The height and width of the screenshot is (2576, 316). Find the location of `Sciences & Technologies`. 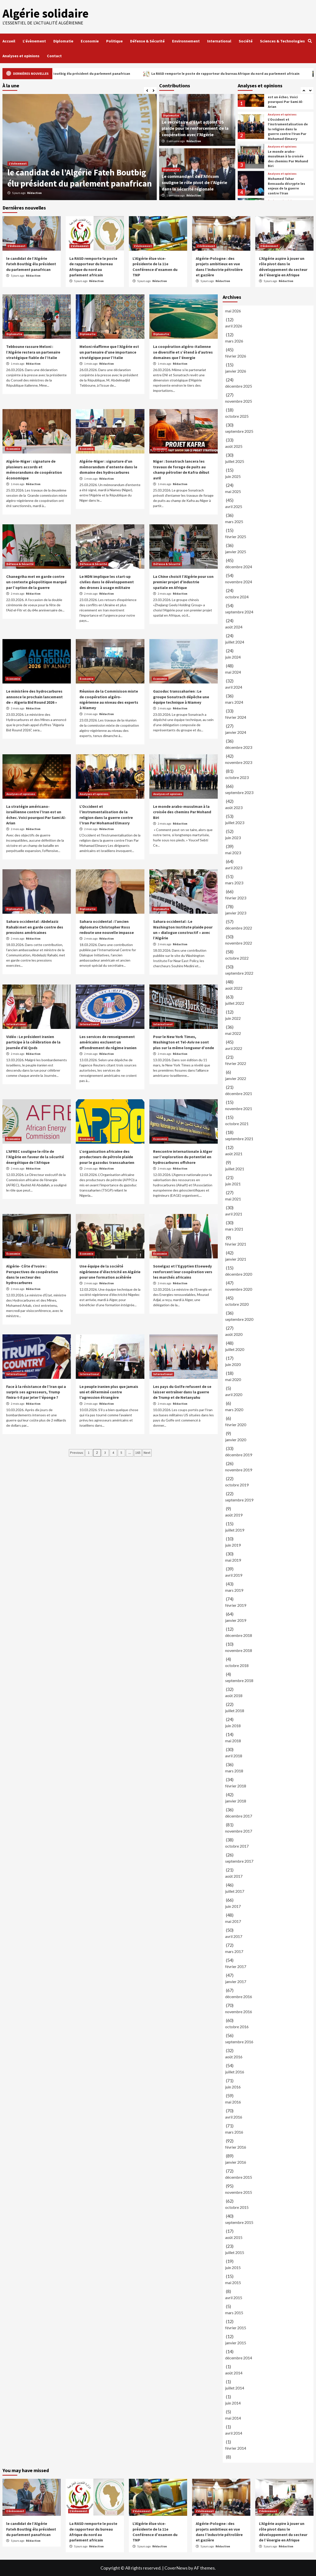

Sciences & Technologies is located at coordinates (282, 40).